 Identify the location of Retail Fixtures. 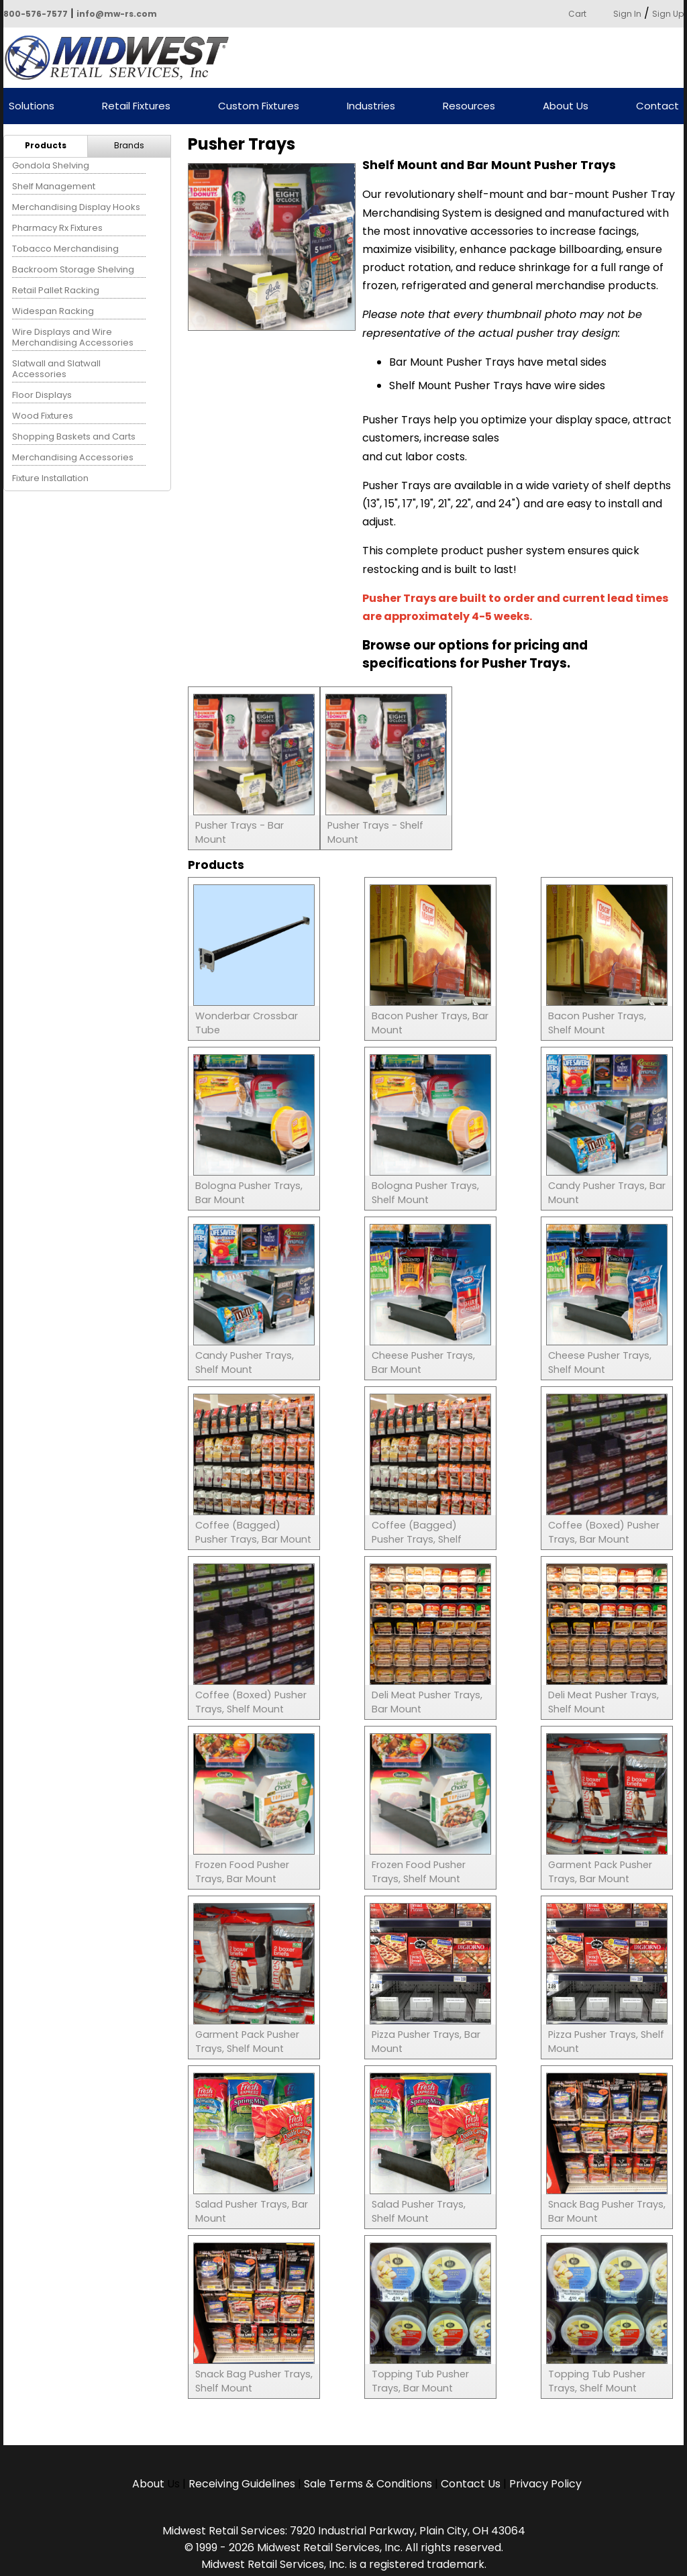
(136, 106).